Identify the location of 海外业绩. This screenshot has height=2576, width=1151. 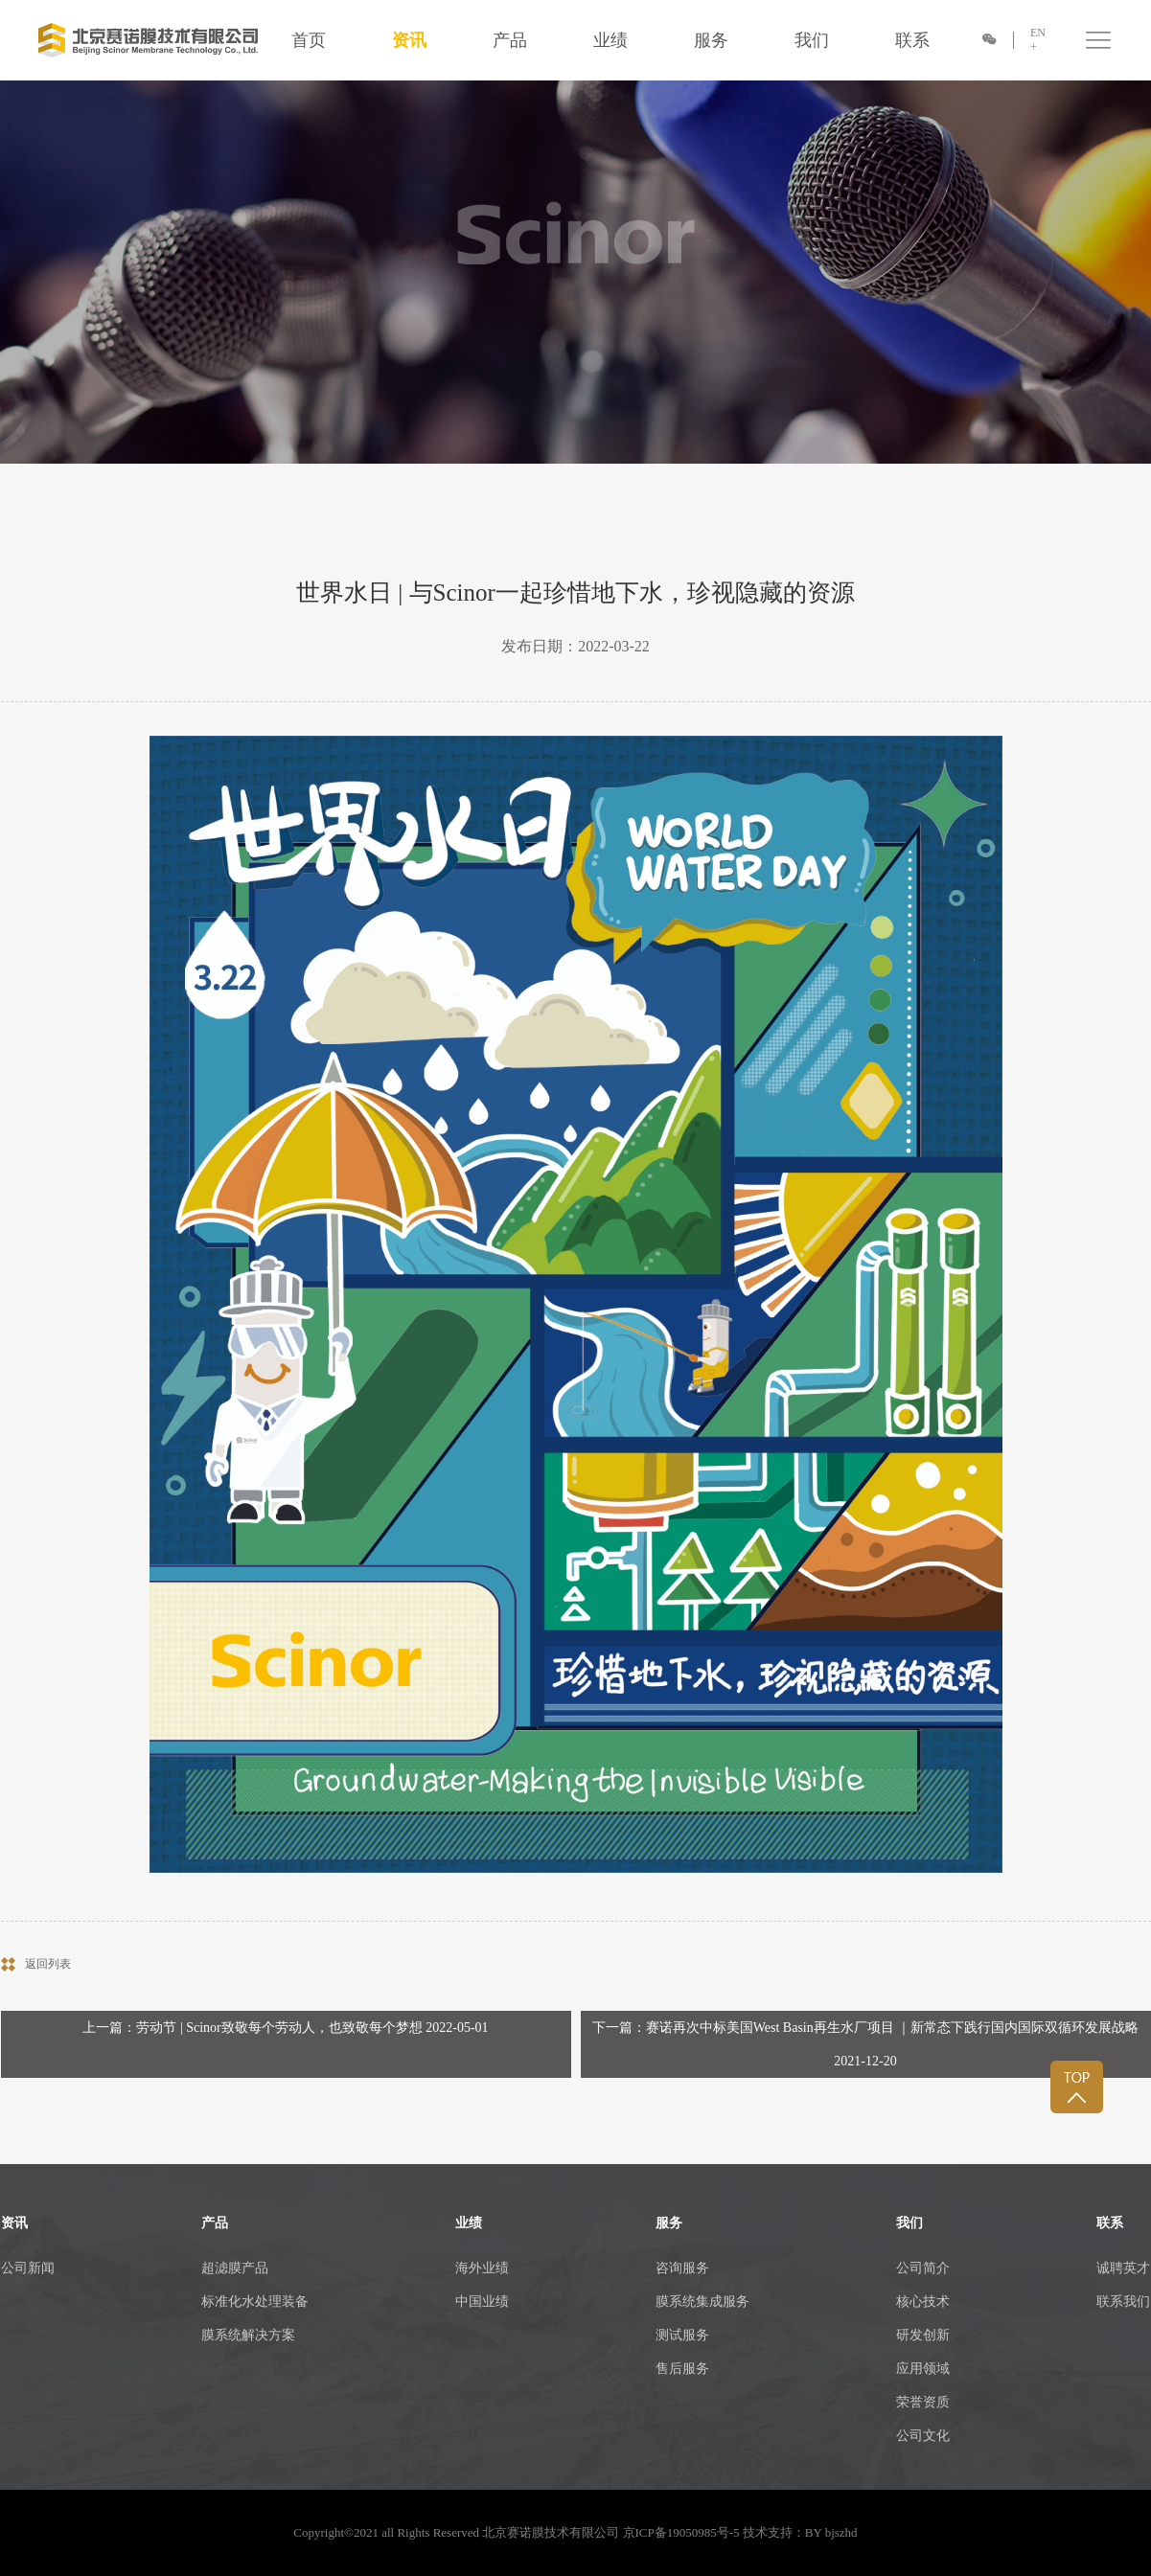
(482, 2268).